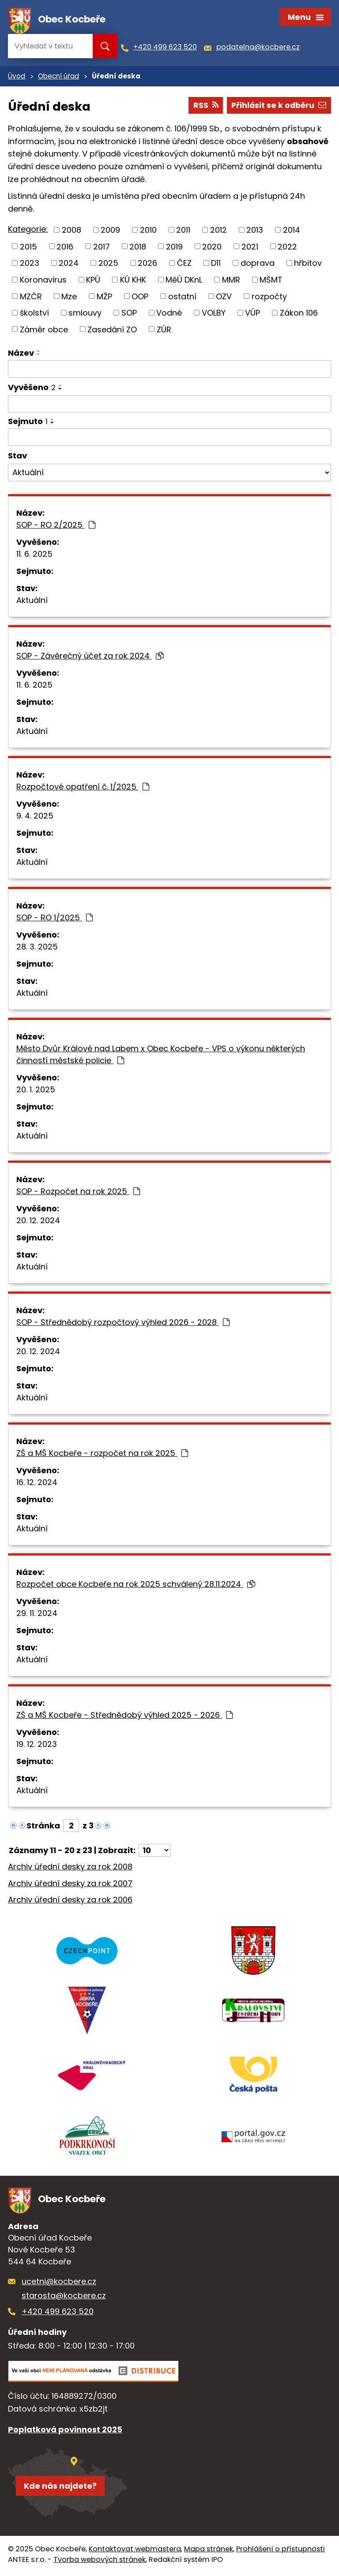 The width and height of the screenshot is (339, 2576). Describe the element at coordinates (254, 231) in the screenshot. I see `2013` at that location.